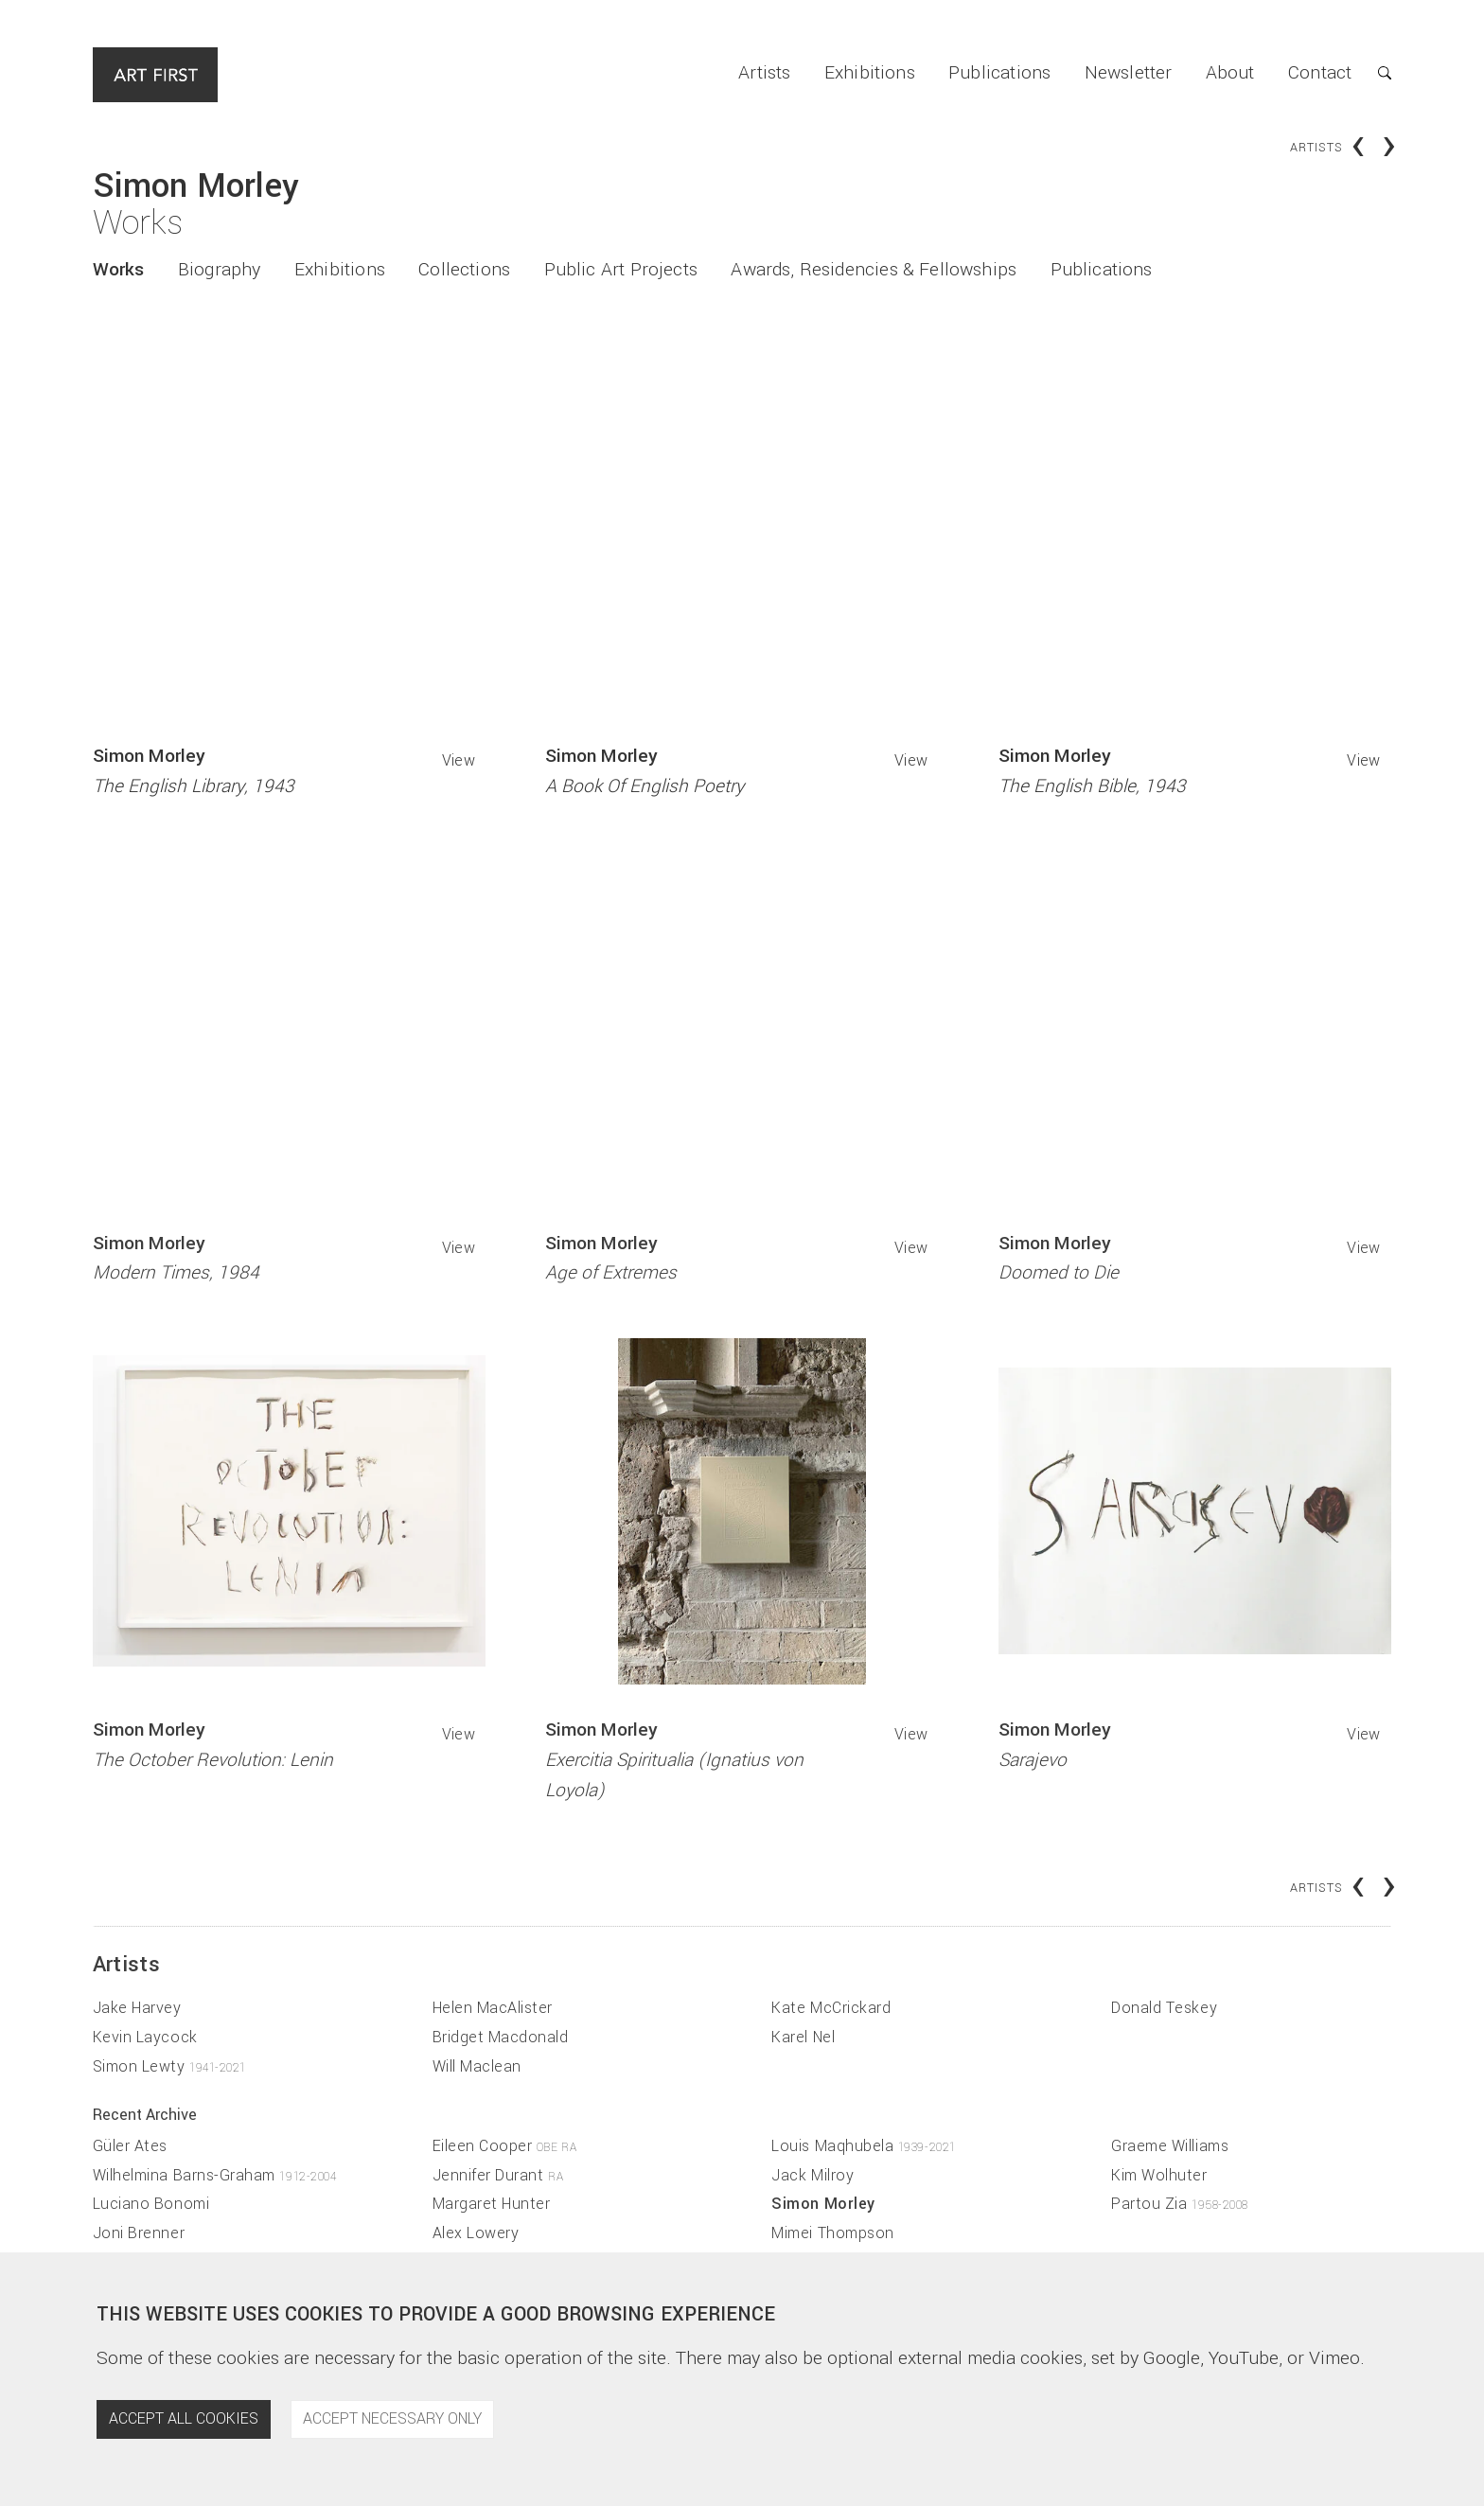 Image resolution: width=1484 pixels, height=2506 pixels. What do you see at coordinates (869, 73) in the screenshot?
I see `Exhibitions` at bounding box center [869, 73].